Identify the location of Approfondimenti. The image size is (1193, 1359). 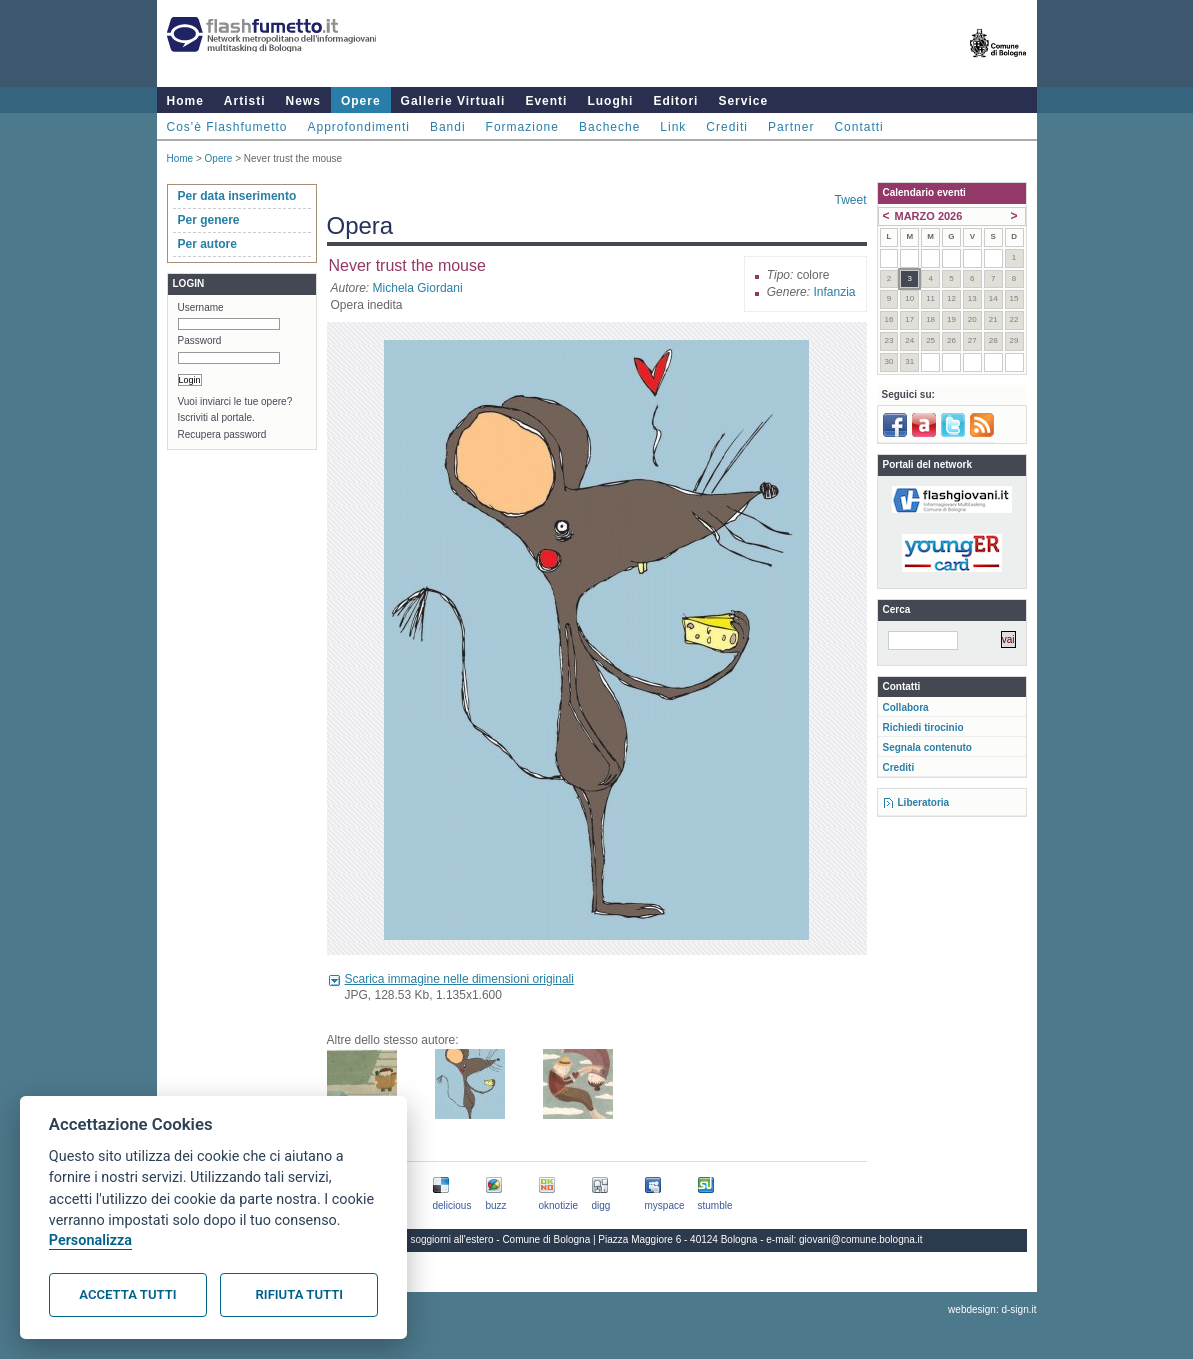
(359, 127).